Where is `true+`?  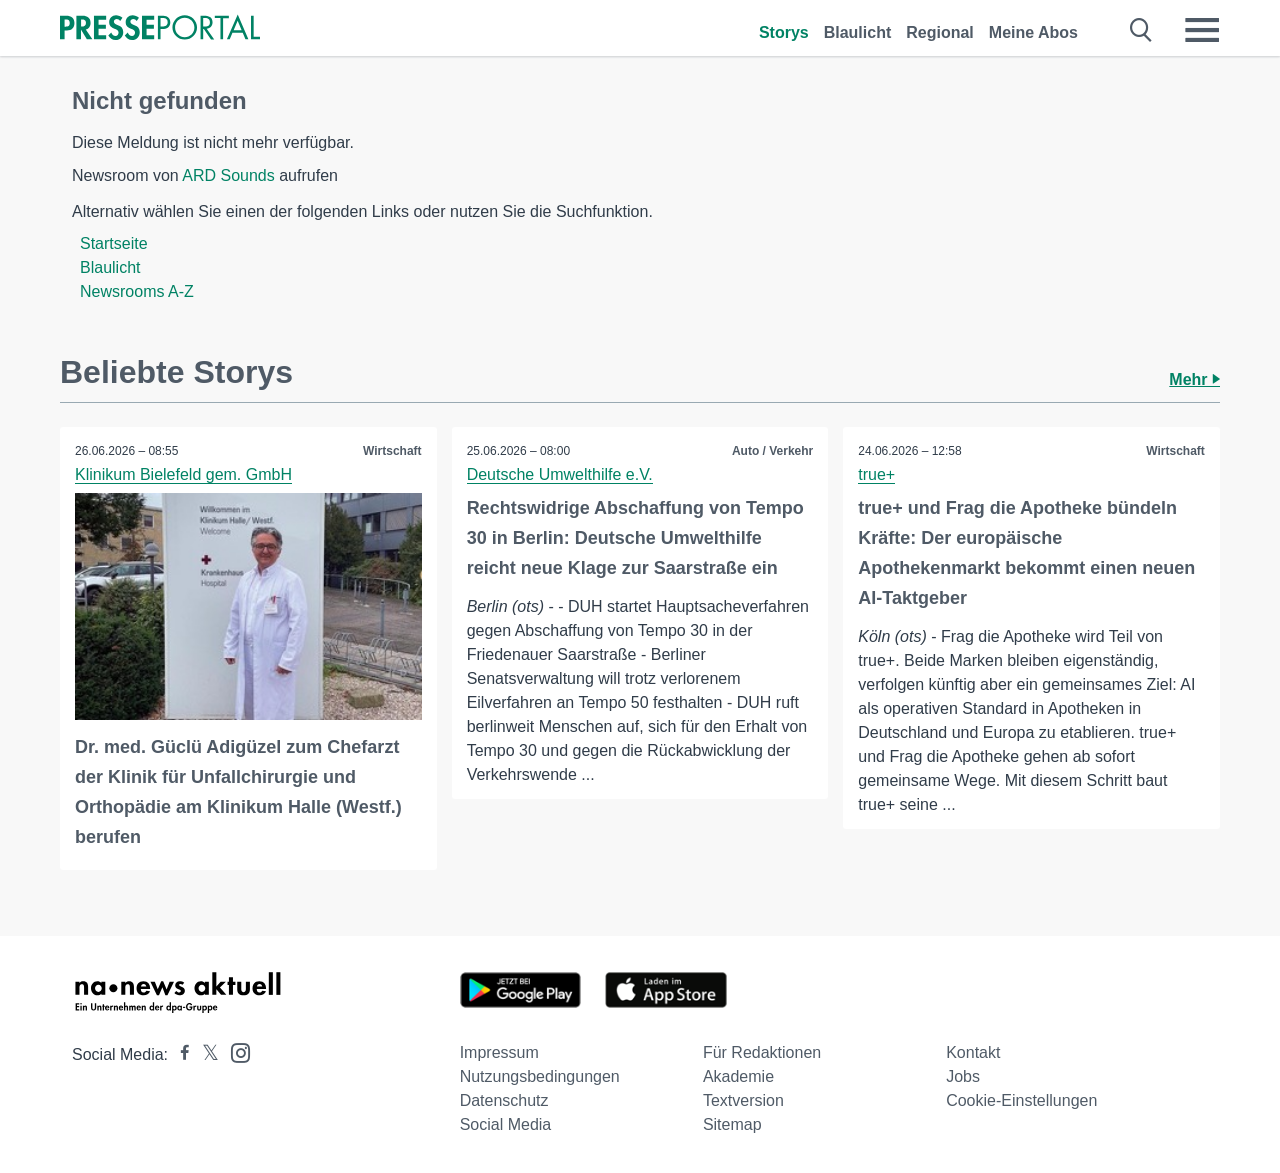 true+ is located at coordinates (876, 474).